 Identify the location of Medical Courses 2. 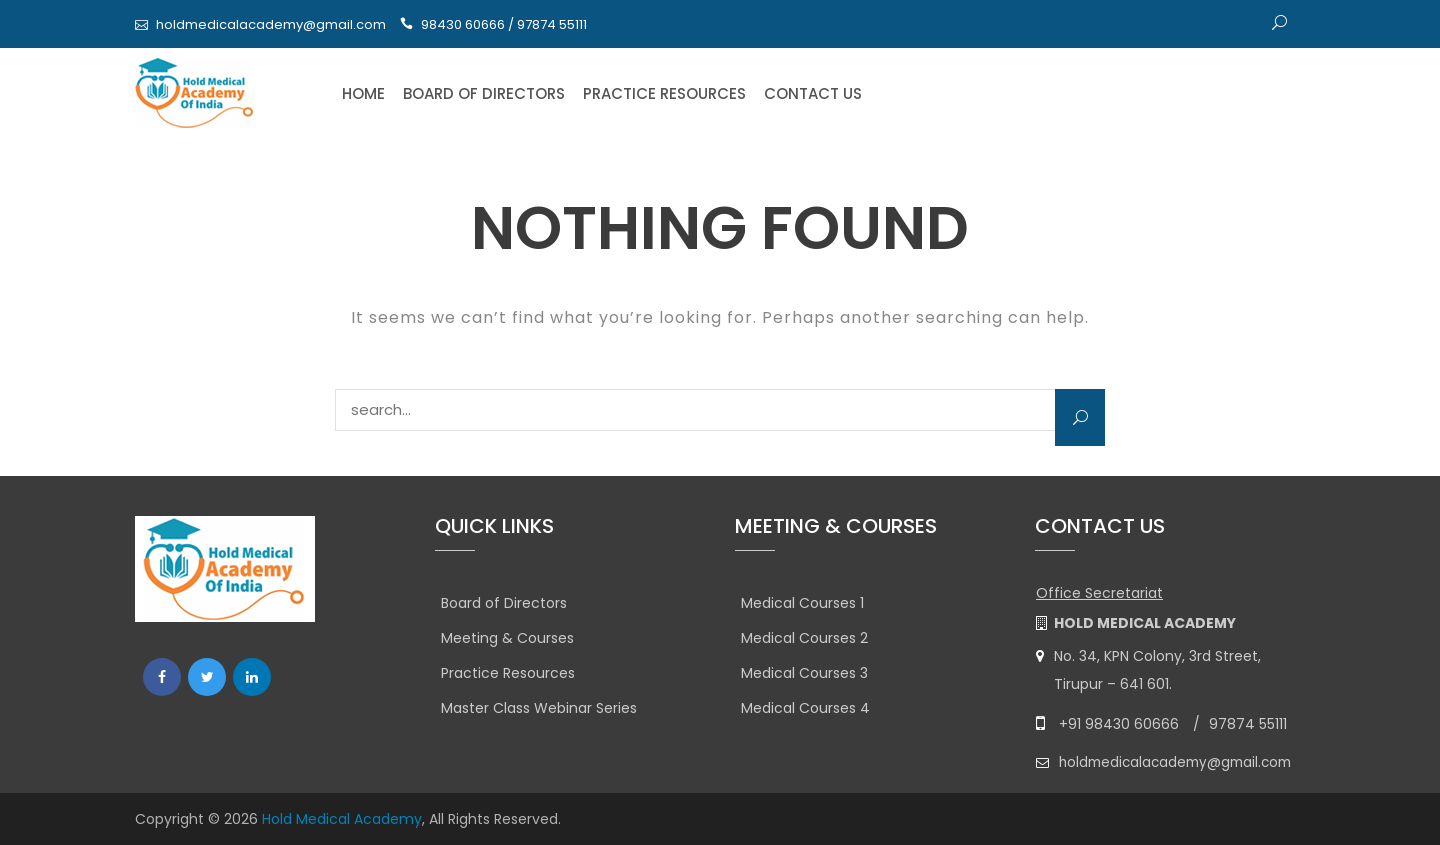
(804, 638).